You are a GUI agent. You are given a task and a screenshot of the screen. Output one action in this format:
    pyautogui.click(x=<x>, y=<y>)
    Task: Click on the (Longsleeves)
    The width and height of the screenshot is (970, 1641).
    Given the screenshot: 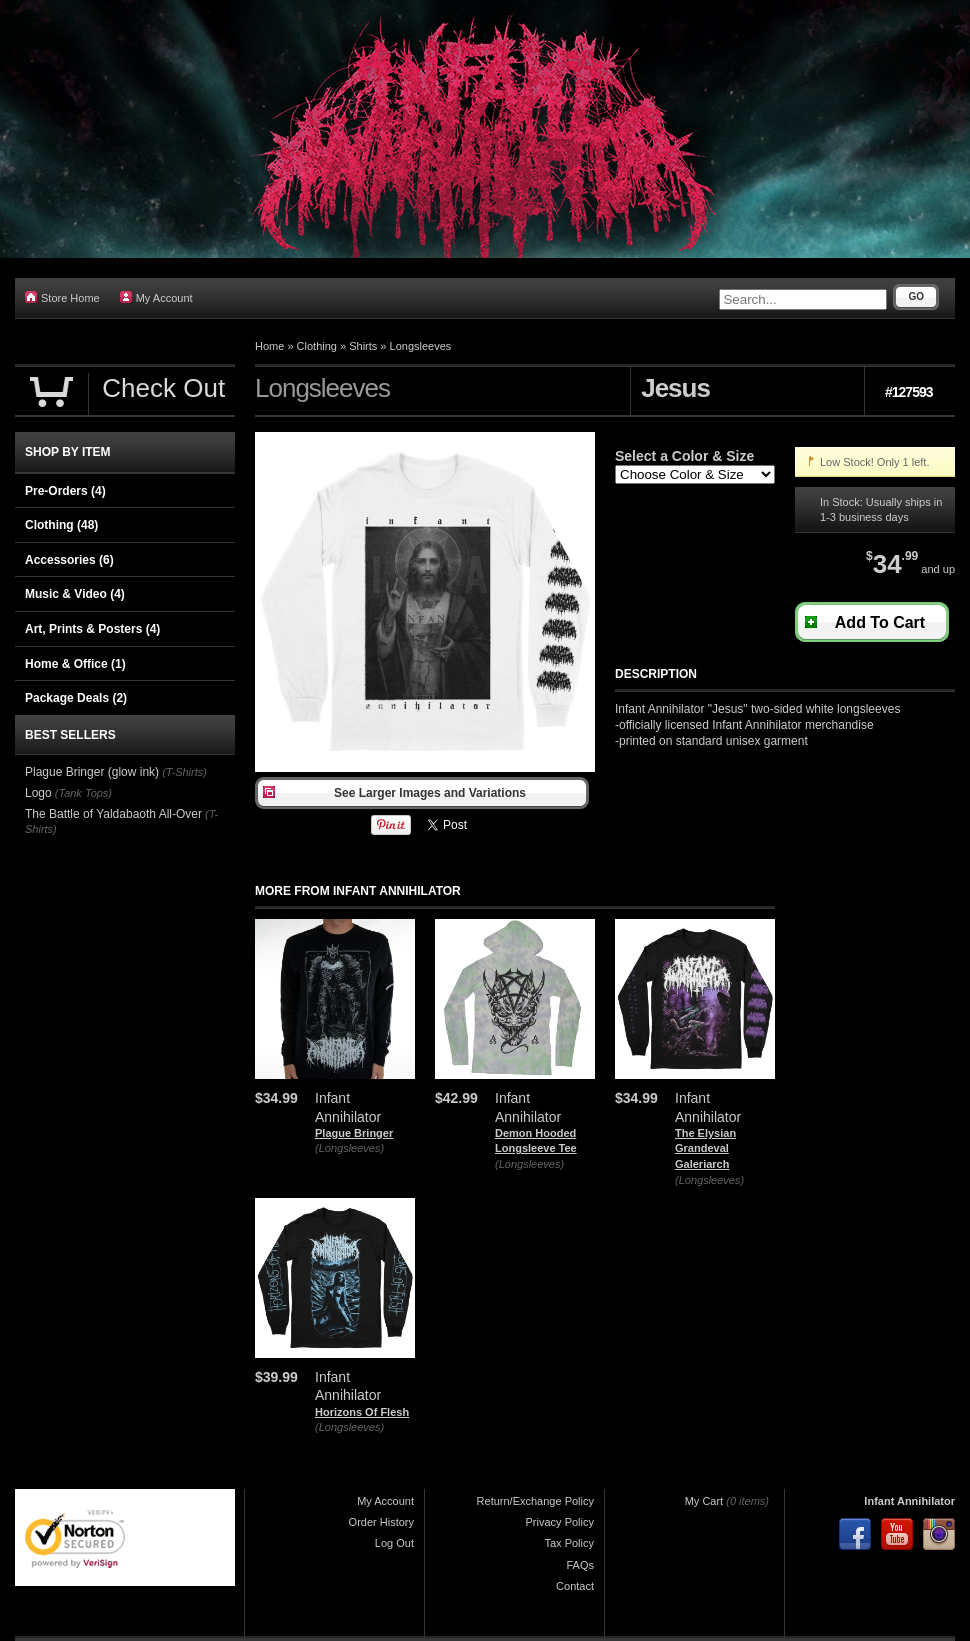 What is the action you would take?
    pyautogui.click(x=349, y=1148)
    